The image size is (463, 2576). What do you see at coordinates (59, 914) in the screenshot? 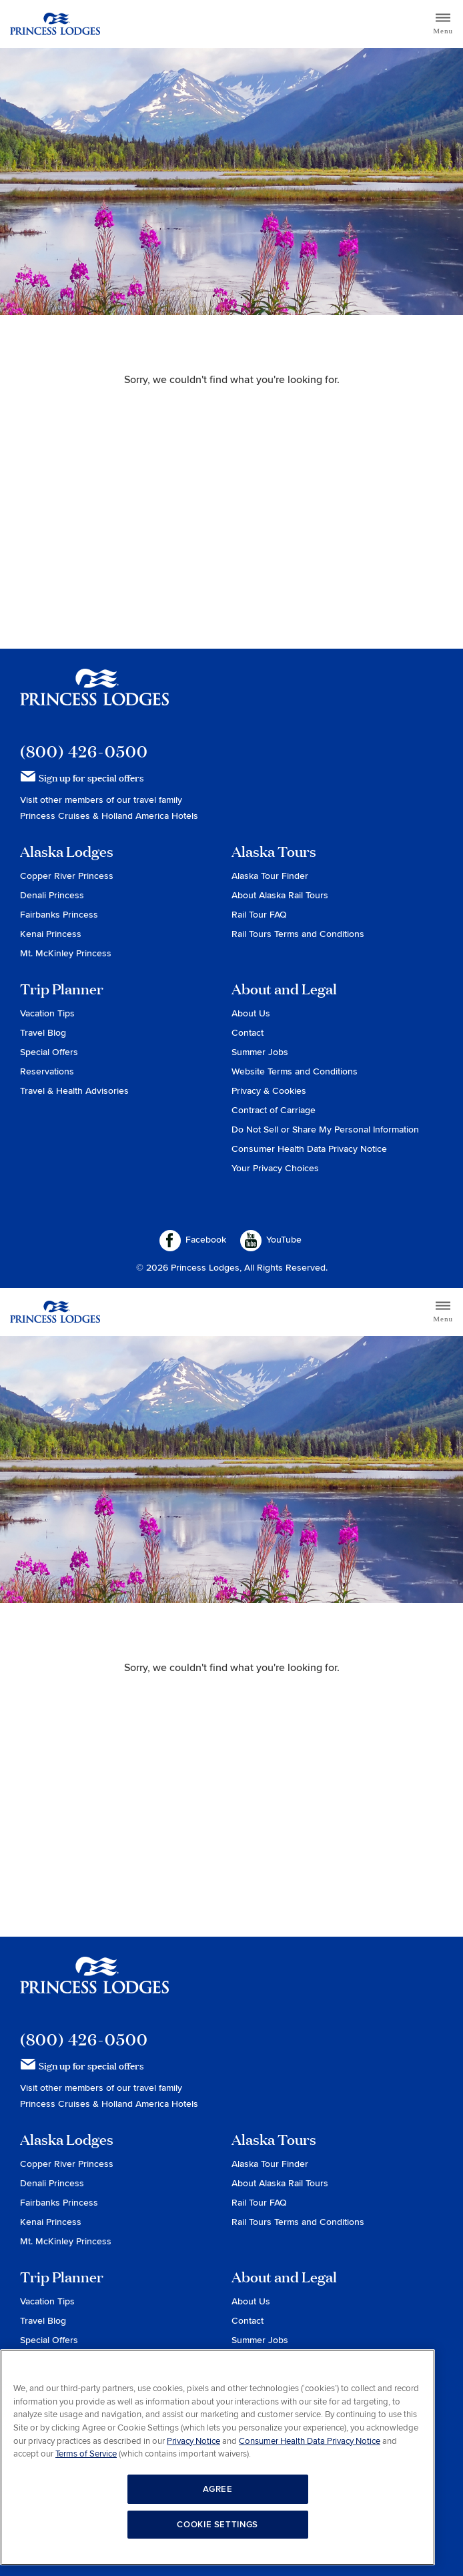
I see `Fairbanks Princess` at bounding box center [59, 914].